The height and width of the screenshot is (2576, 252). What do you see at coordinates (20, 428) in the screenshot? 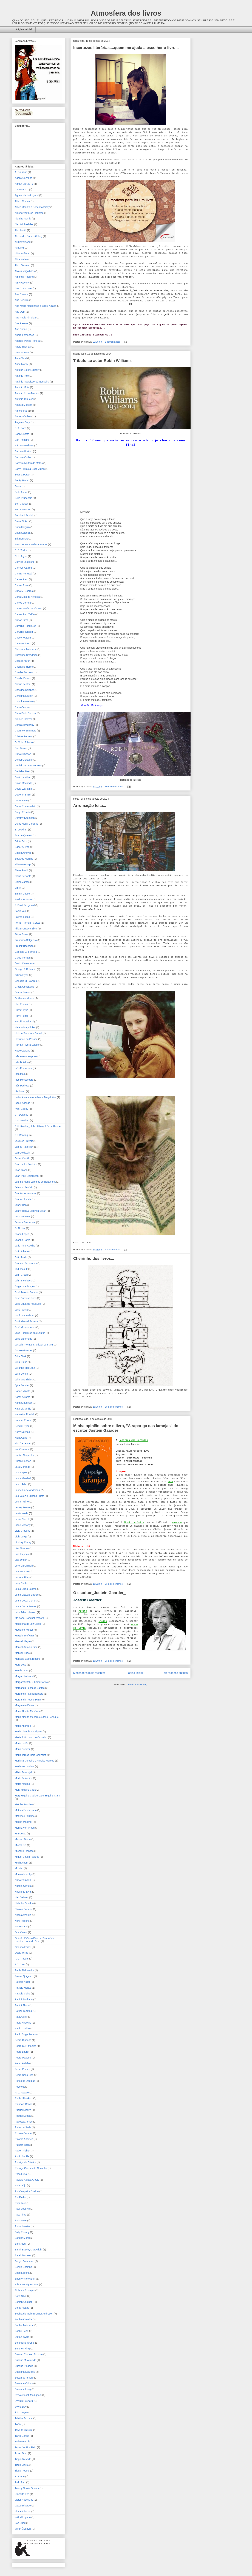
I see `B. A. Paris` at bounding box center [20, 428].